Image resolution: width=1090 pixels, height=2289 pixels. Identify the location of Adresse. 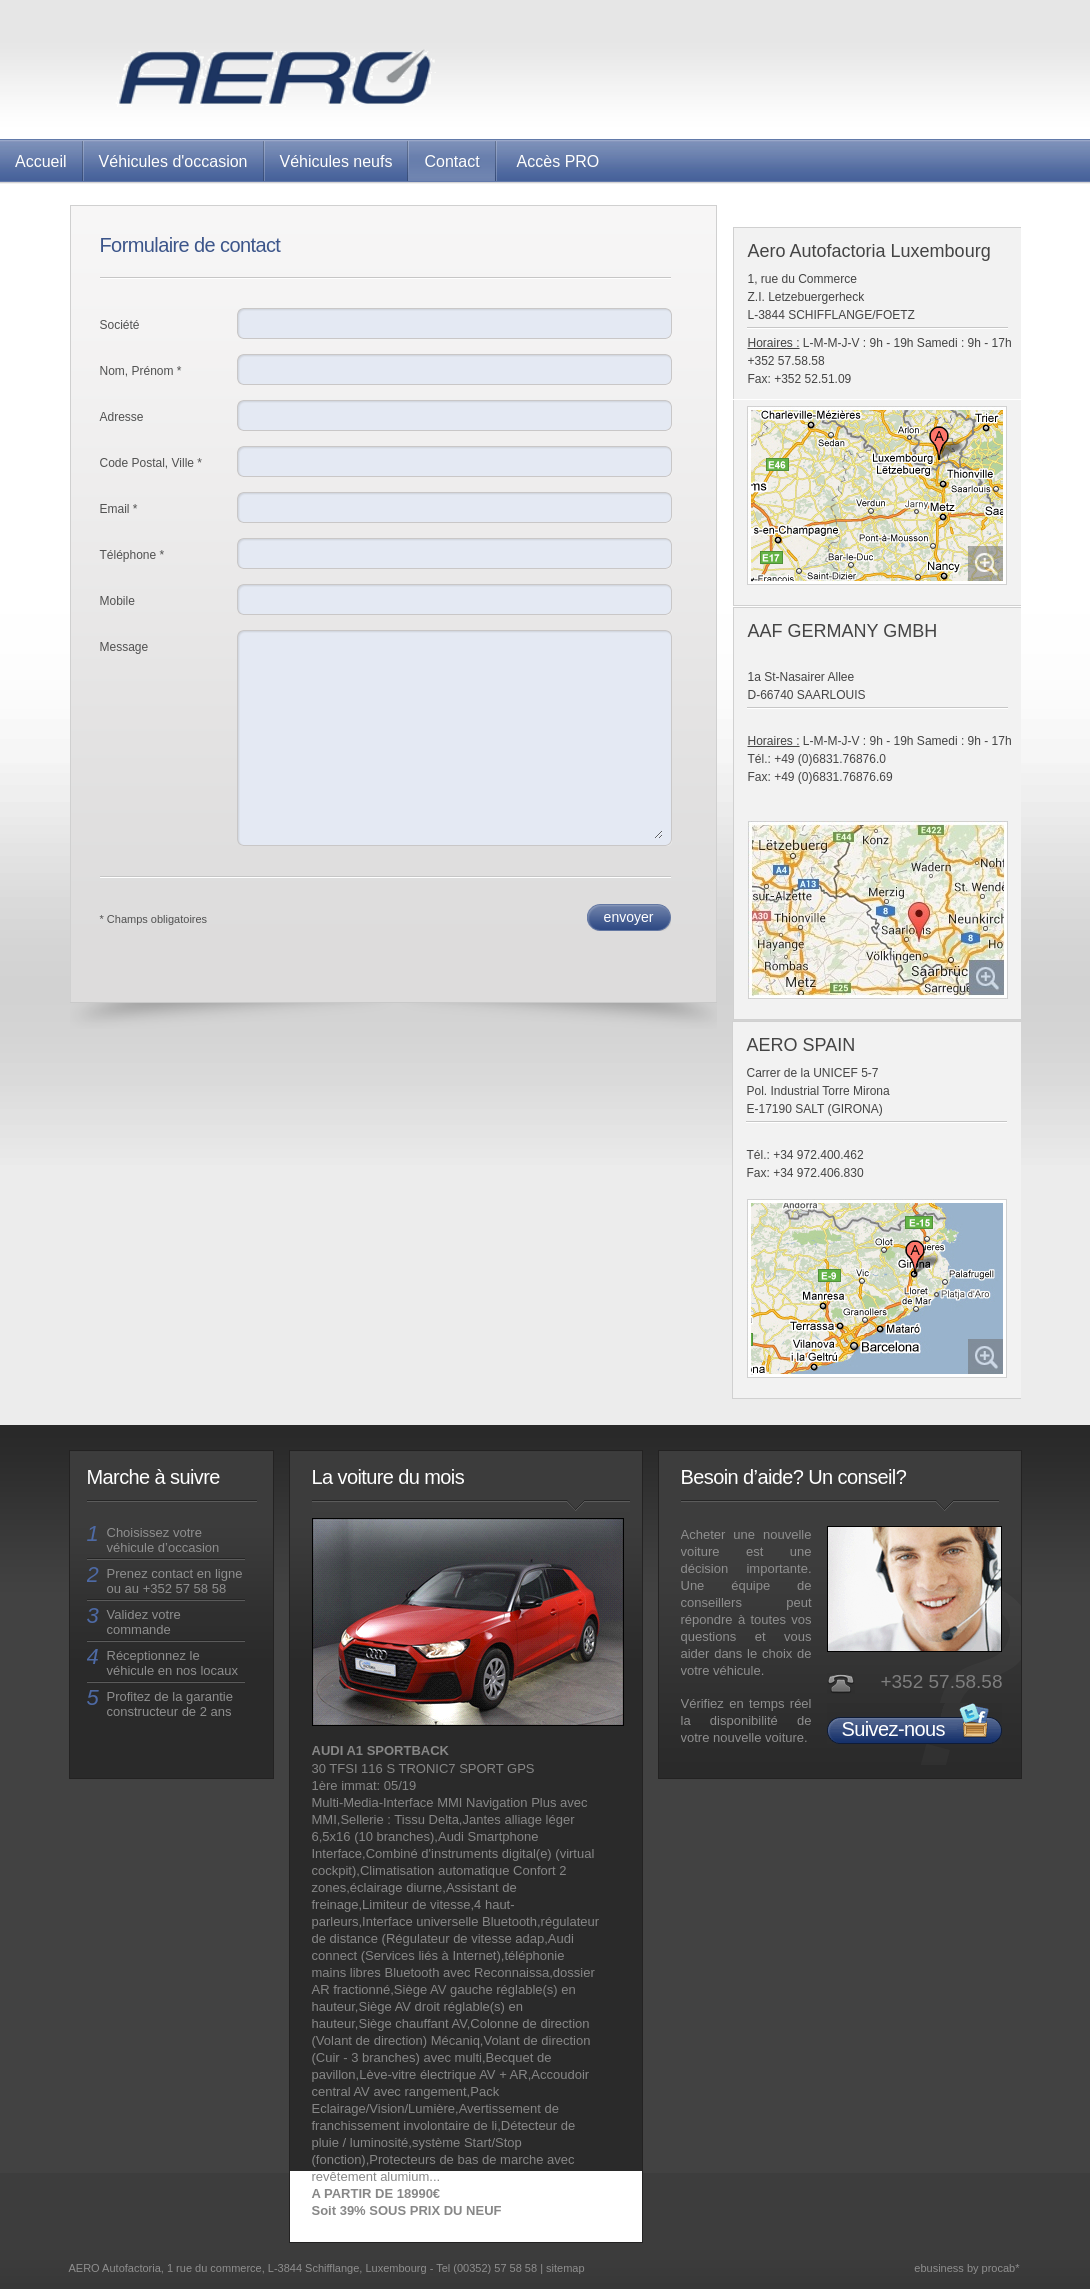
(122, 417).